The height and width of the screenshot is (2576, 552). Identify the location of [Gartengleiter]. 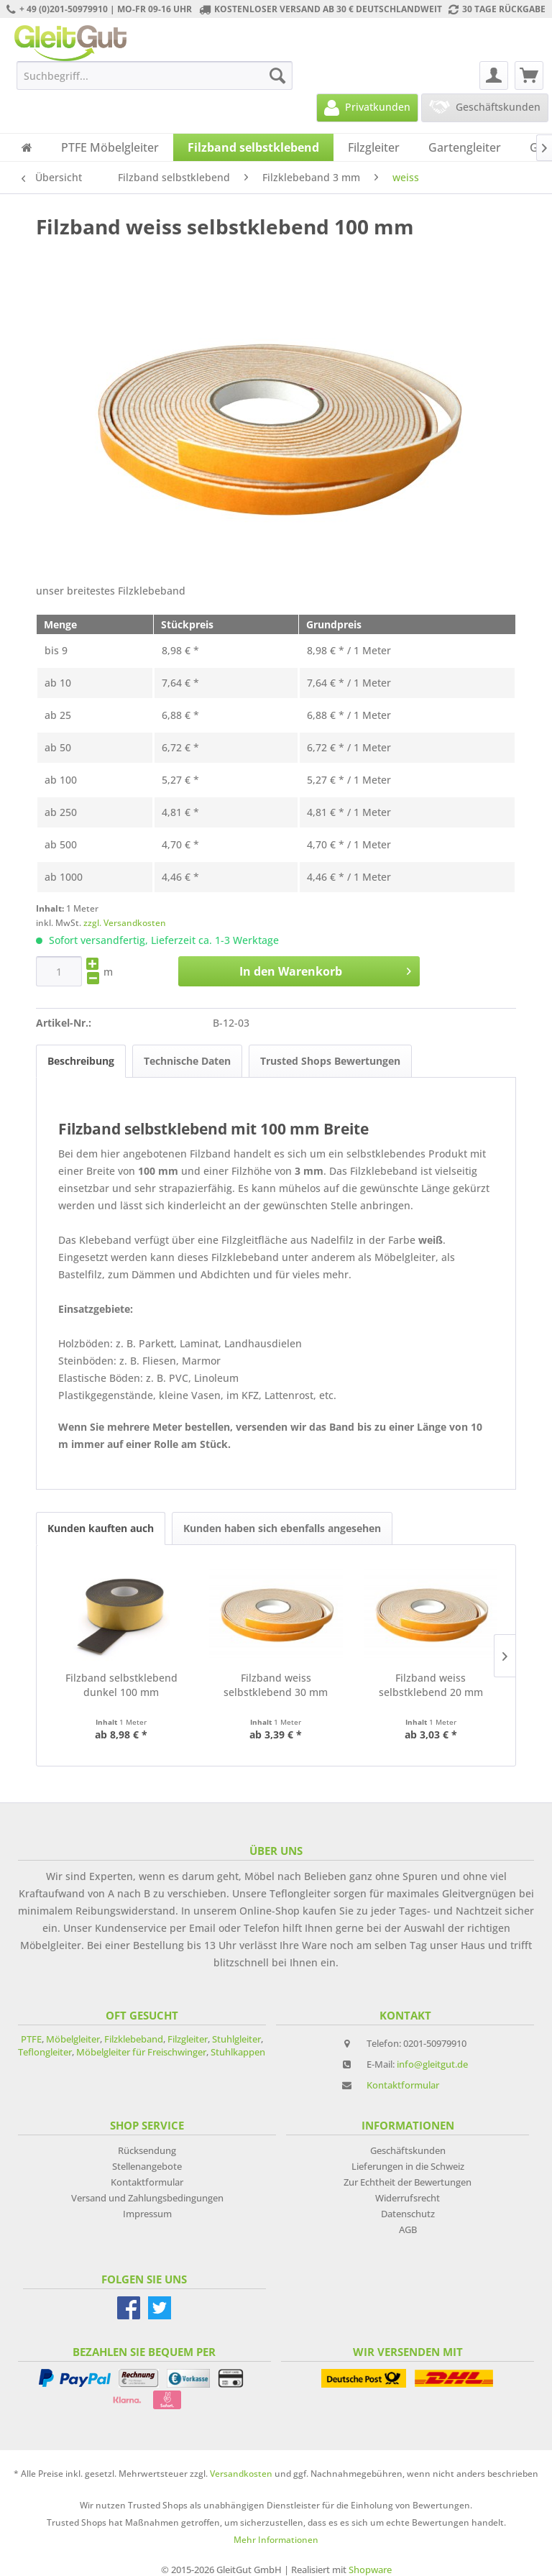
(464, 147).